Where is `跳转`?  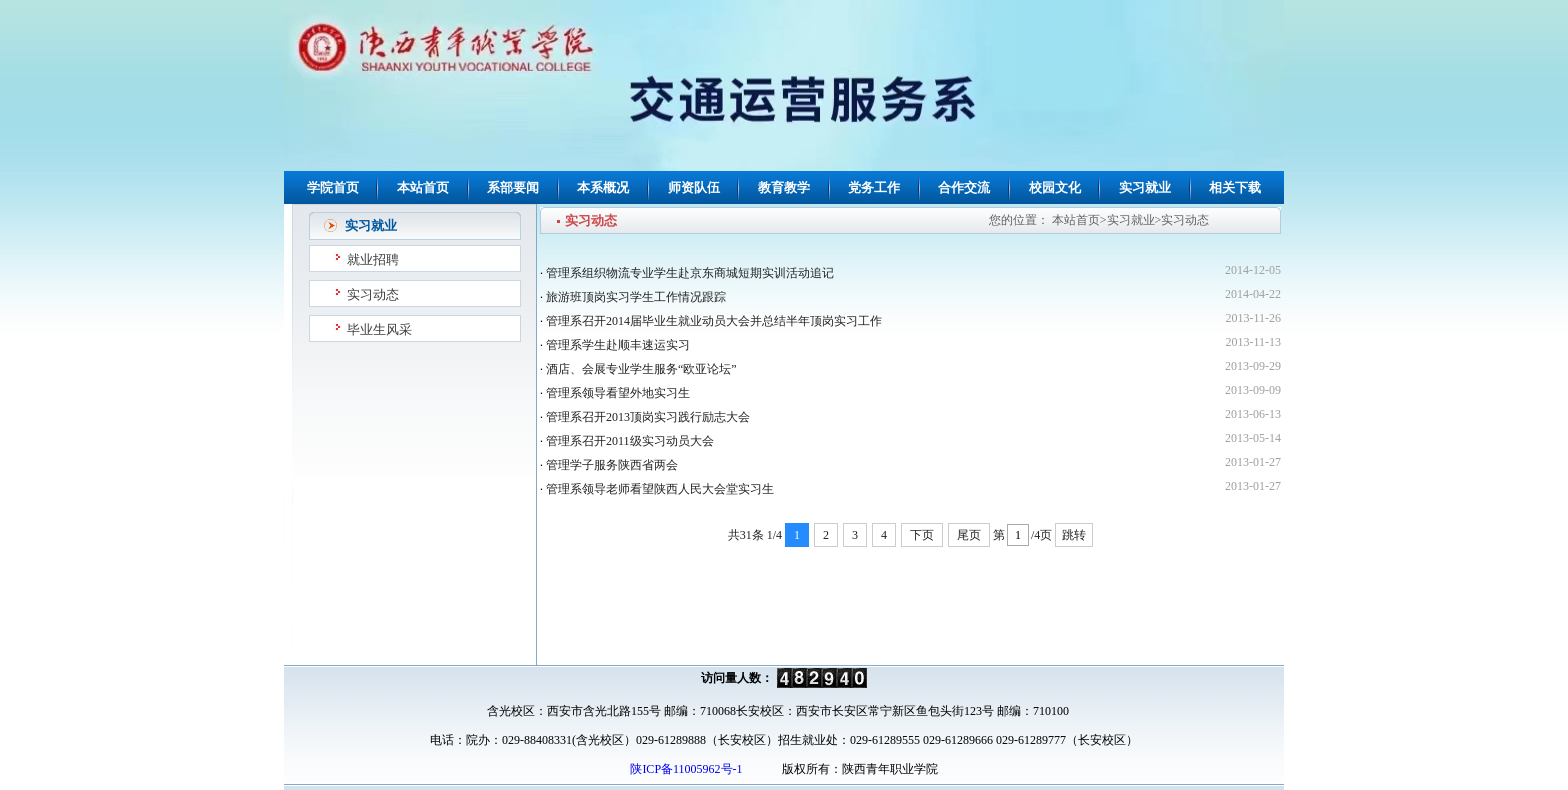
跳转 is located at coordinates (1074, 535).